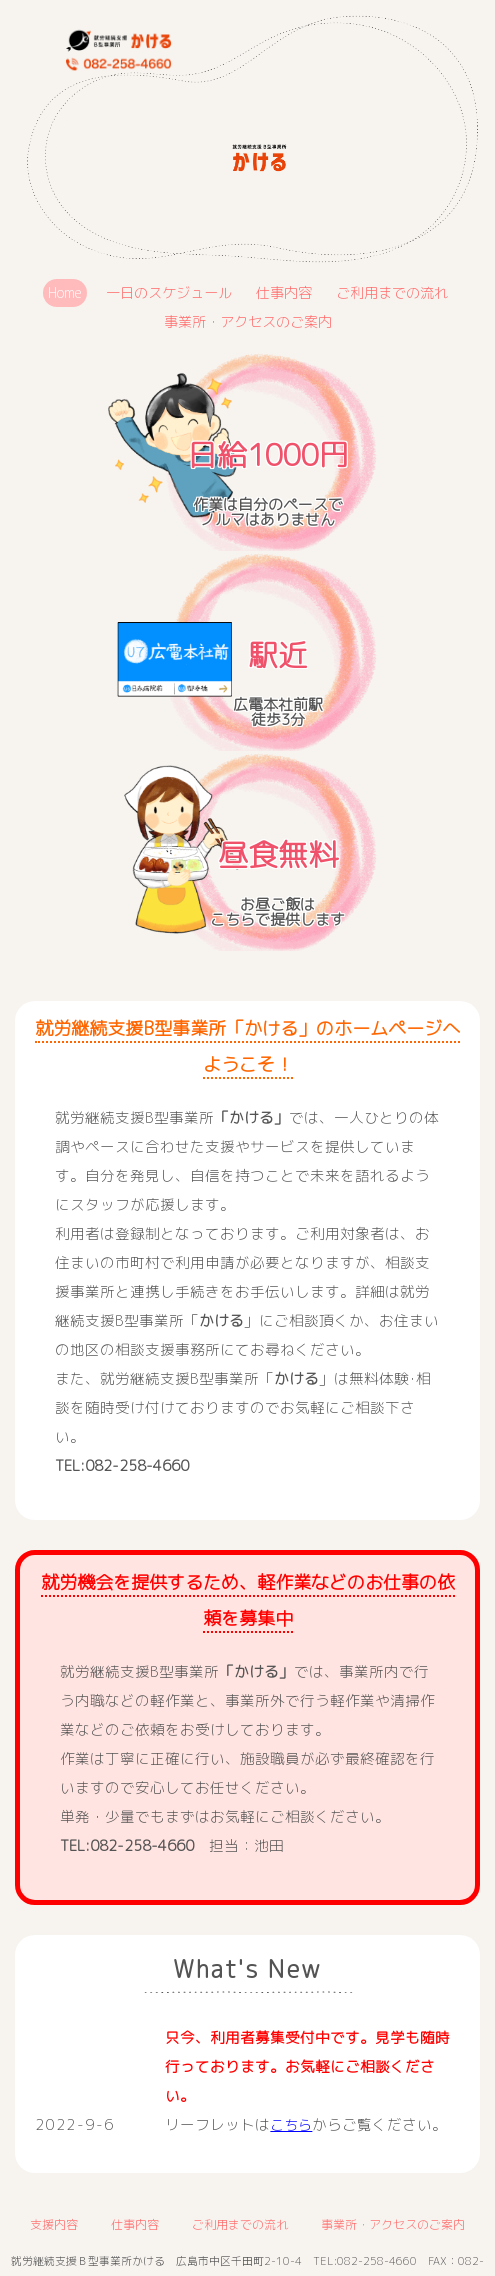 The width and height of the screenshot is (495, 2276). Describe the element at coordinates (285, 292) in the screenshot. I see `仕事内容` at that location.